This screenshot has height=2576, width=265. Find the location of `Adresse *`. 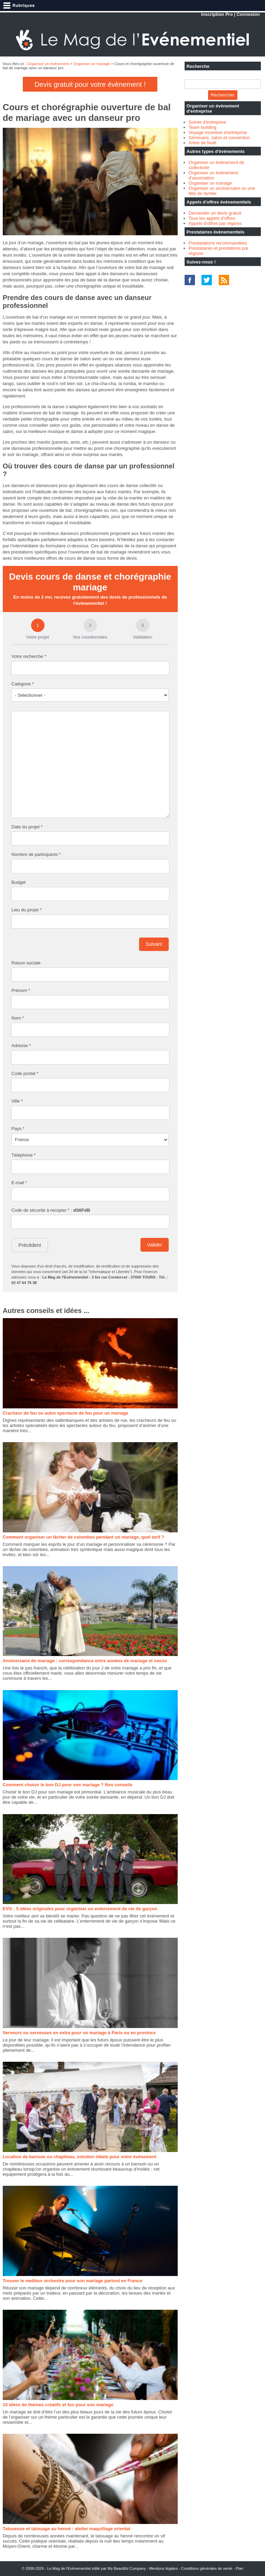

Adresse * is located at coordinates (21, 1045).